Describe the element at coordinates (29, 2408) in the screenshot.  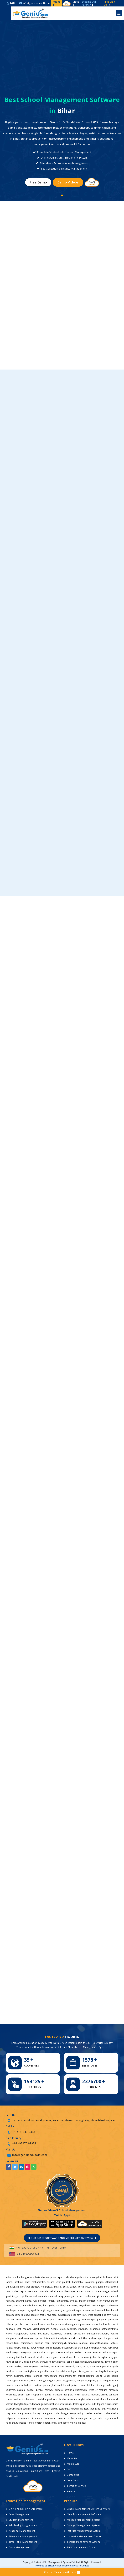
I see `South Sikkim` at that location.